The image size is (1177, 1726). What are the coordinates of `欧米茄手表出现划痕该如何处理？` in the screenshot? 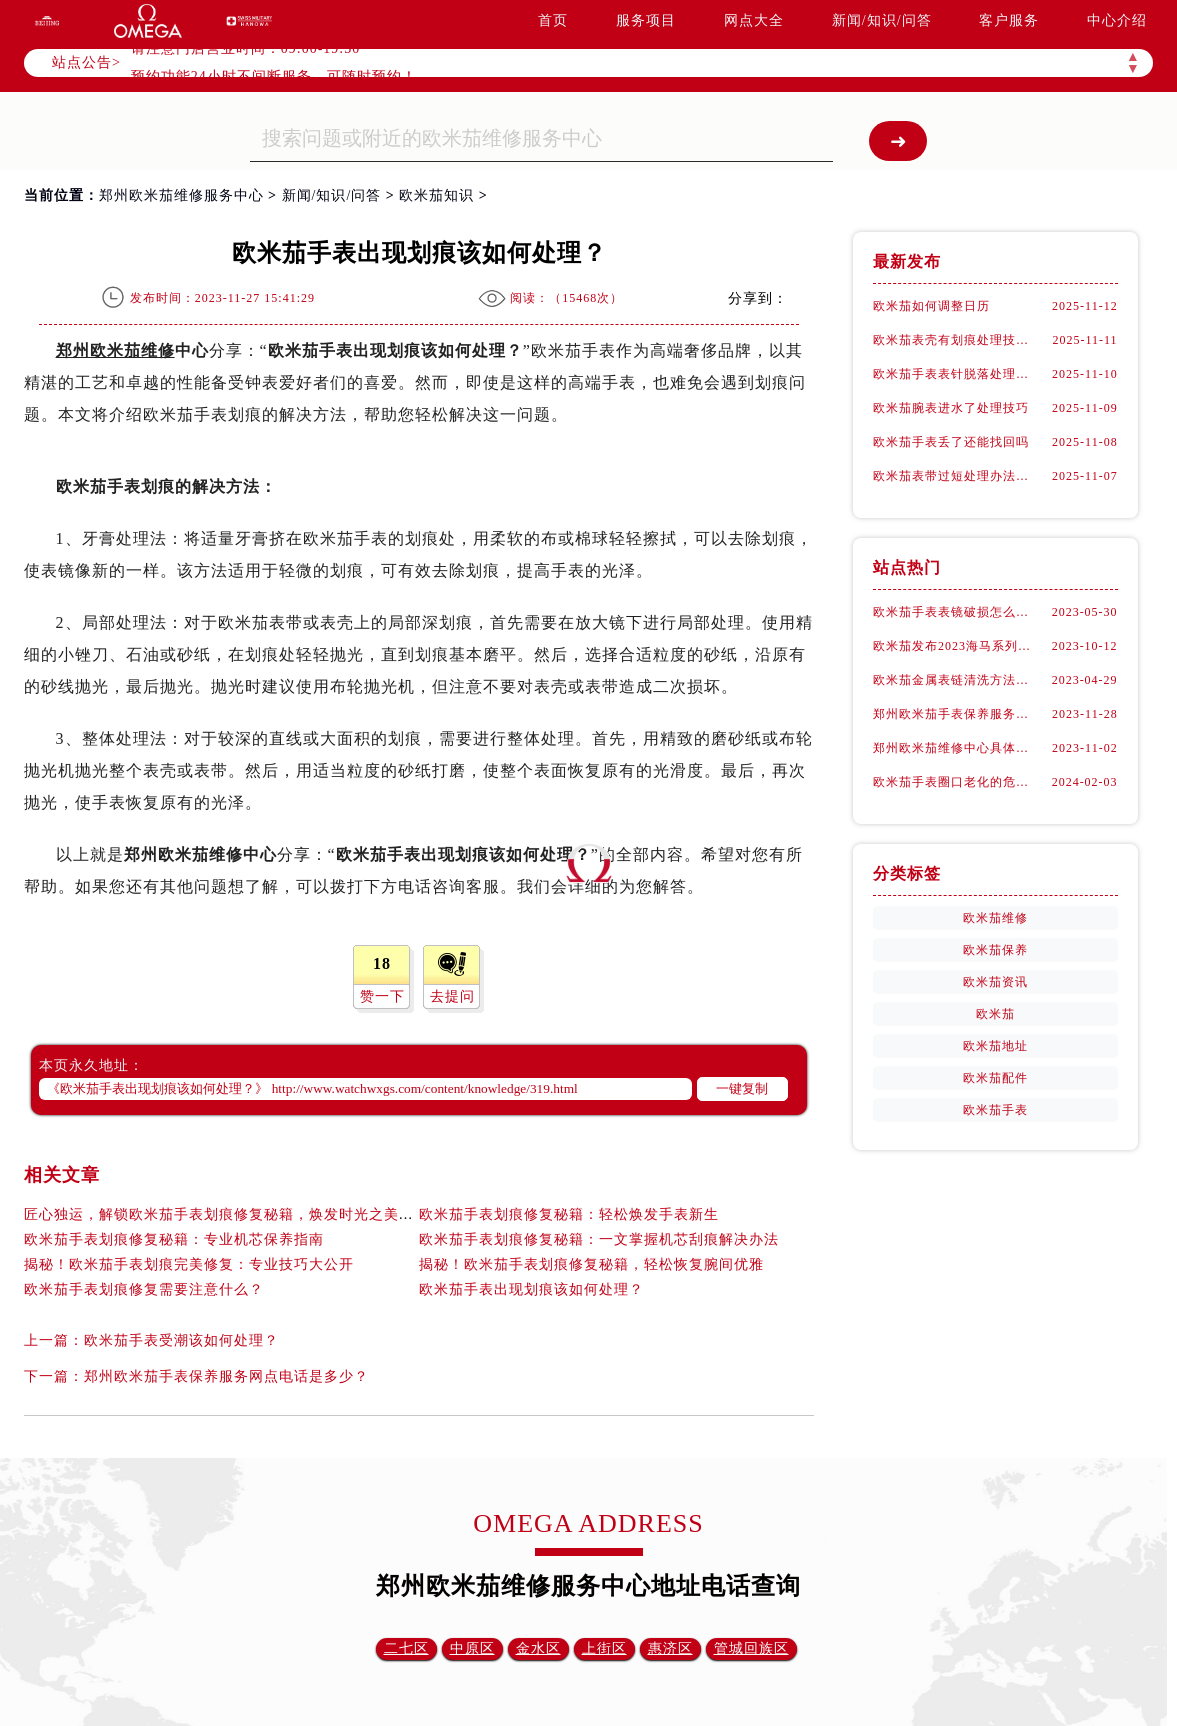 It's located at (531, 1289).